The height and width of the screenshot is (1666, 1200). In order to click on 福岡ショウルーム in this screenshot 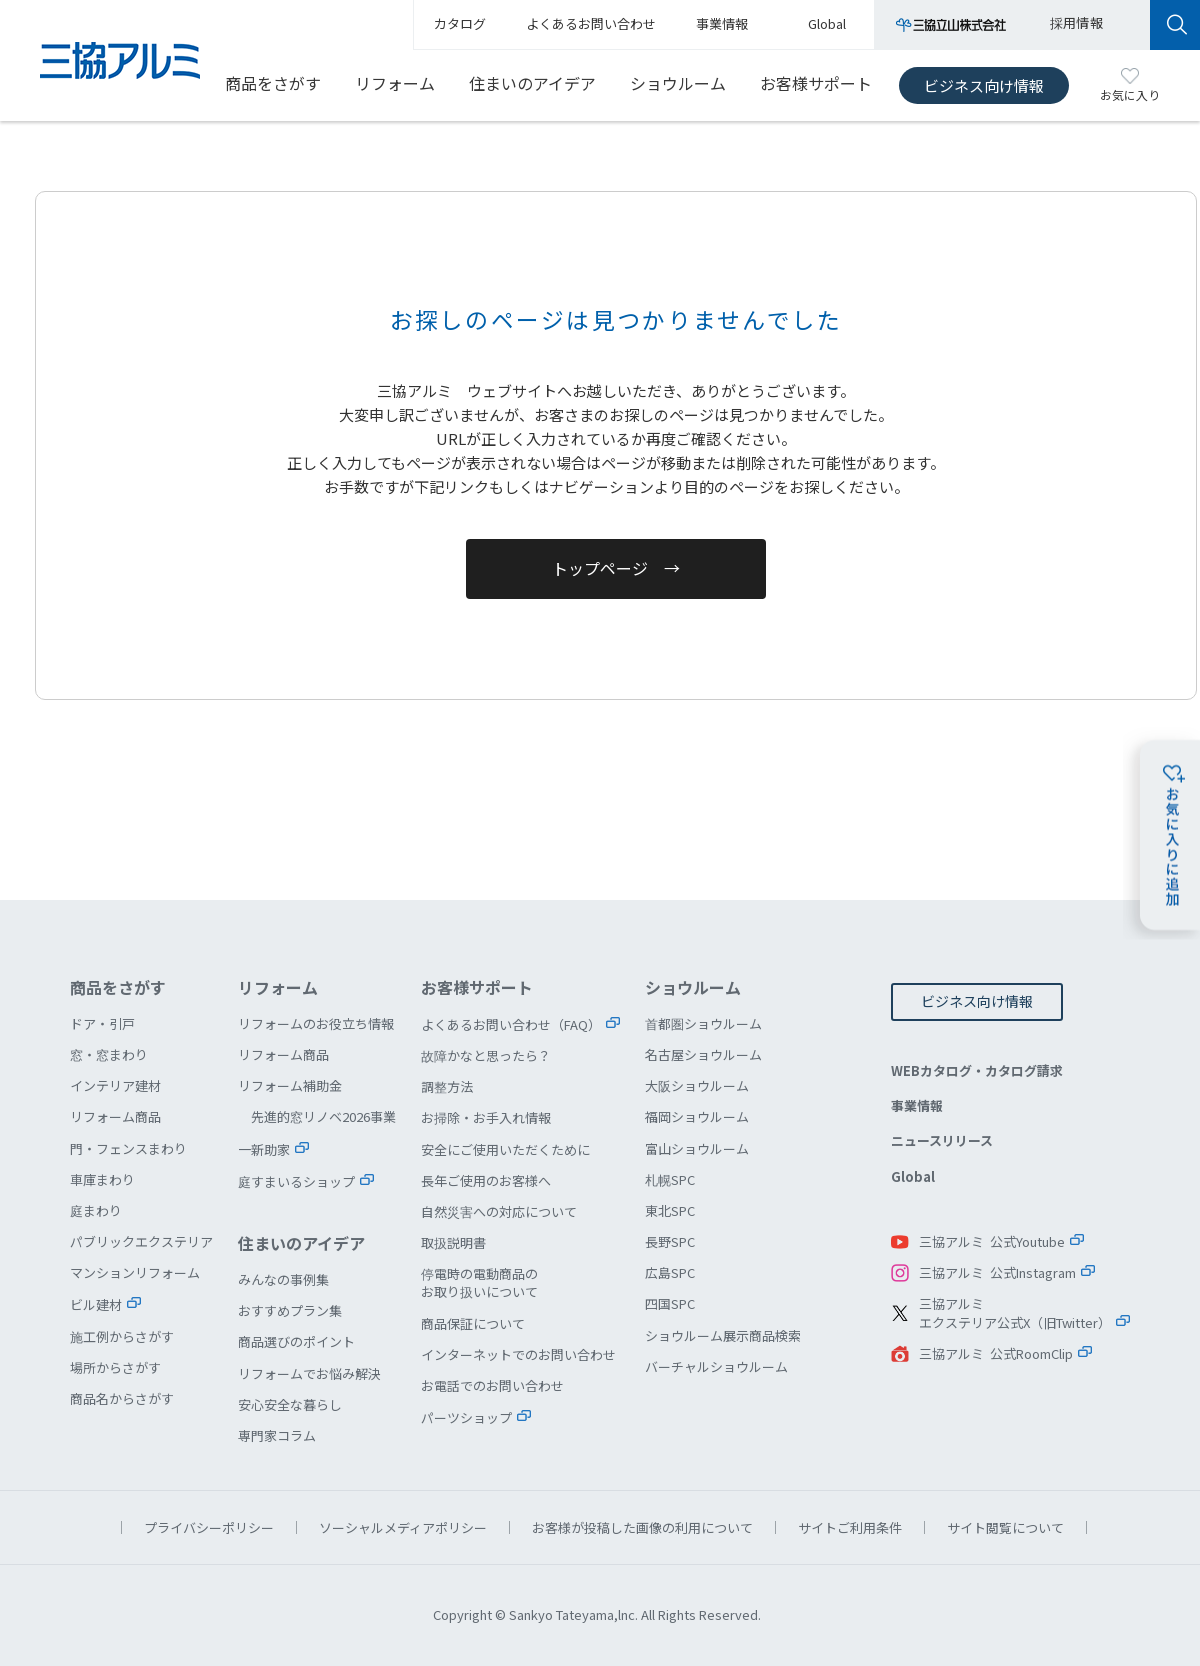, I will do `click(697, 1116)`.